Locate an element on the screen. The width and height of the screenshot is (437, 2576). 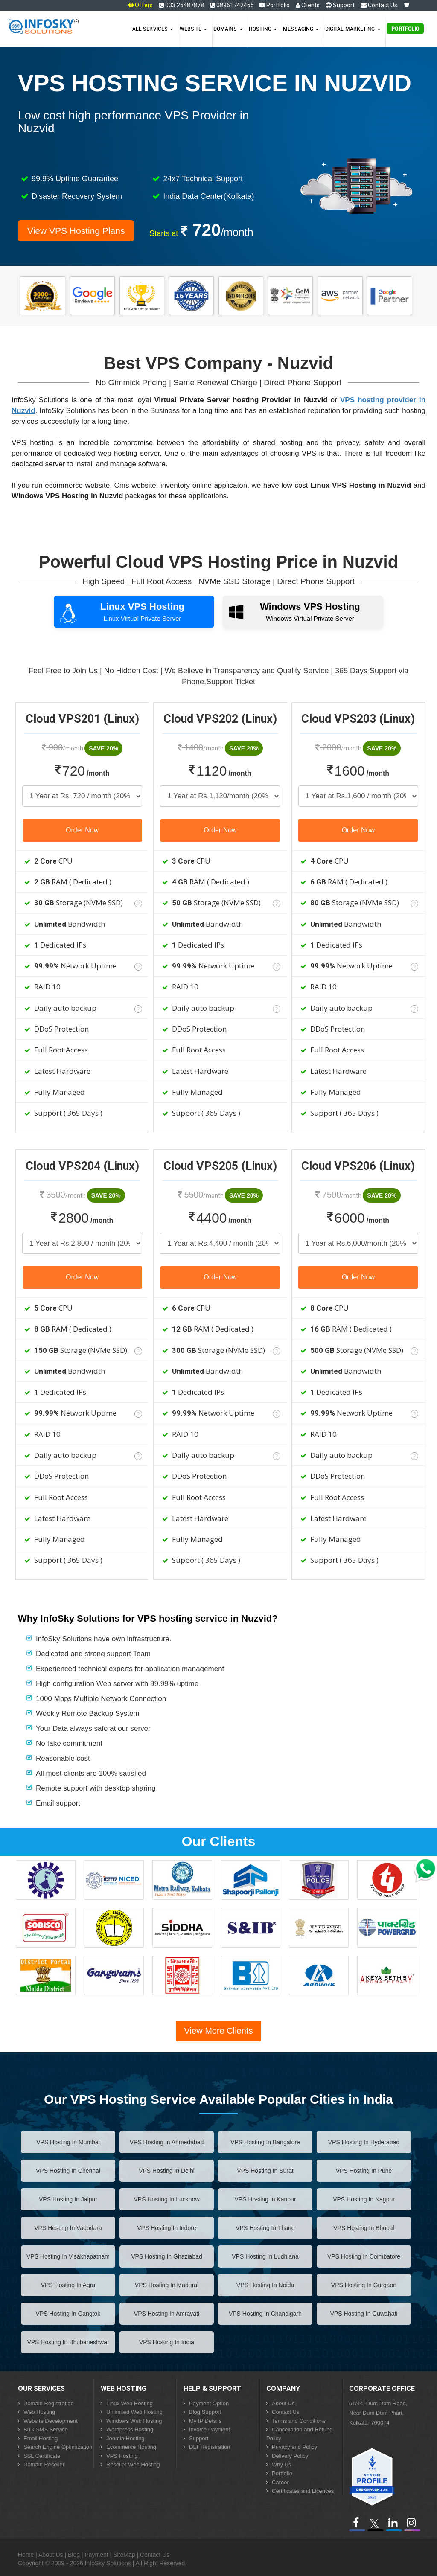
Invoice Payment is located at coordinates (209, 2429).